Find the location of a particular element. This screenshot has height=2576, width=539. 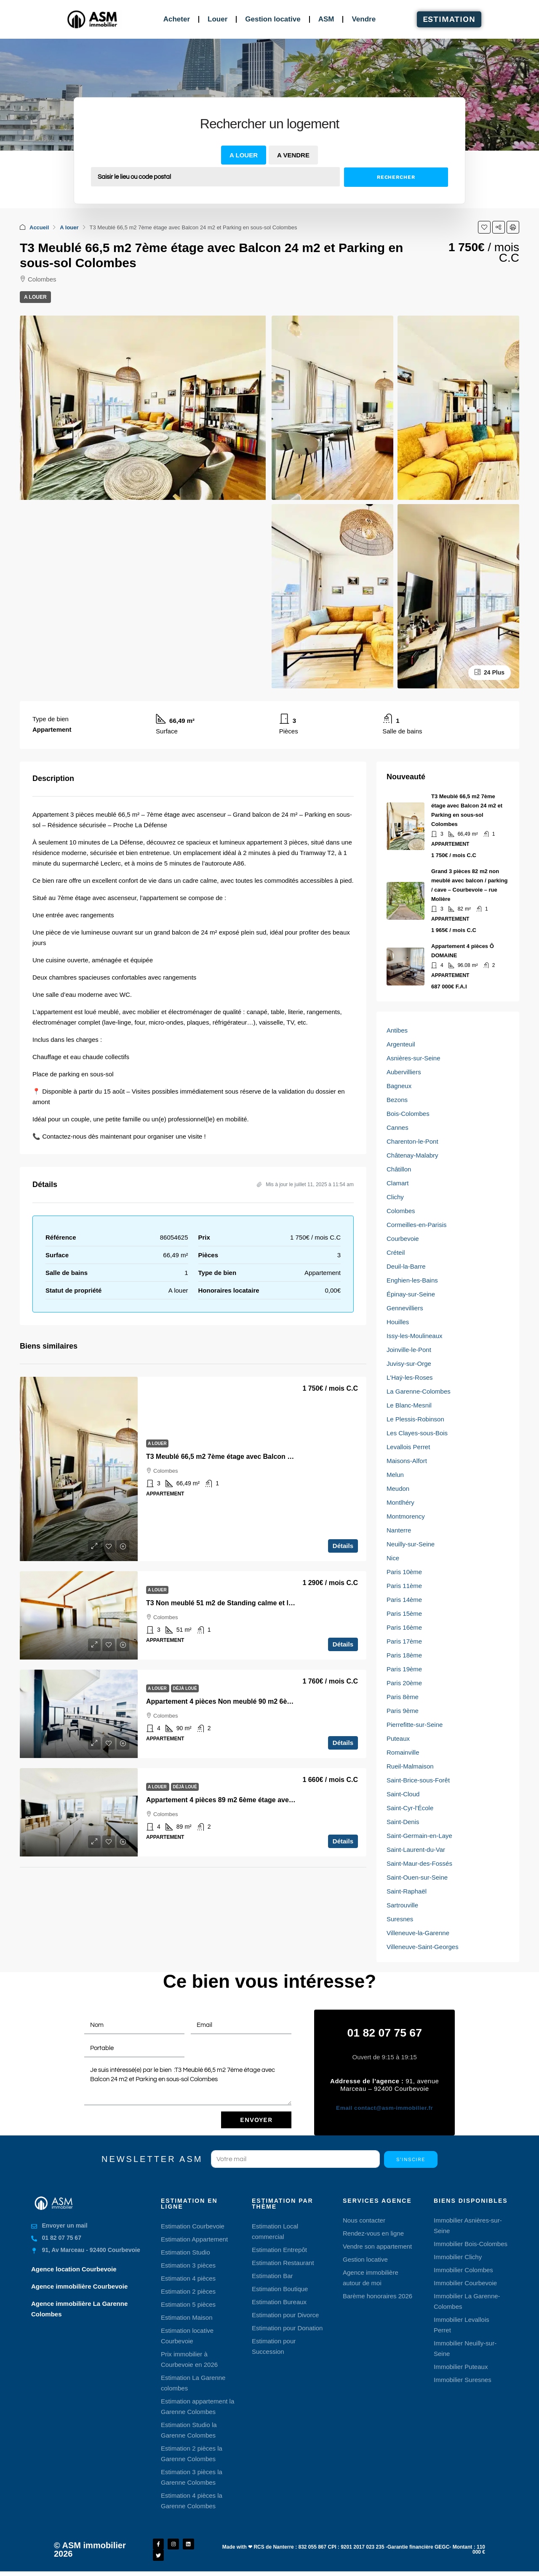

Bezons is located at coordinates (397, 1099).